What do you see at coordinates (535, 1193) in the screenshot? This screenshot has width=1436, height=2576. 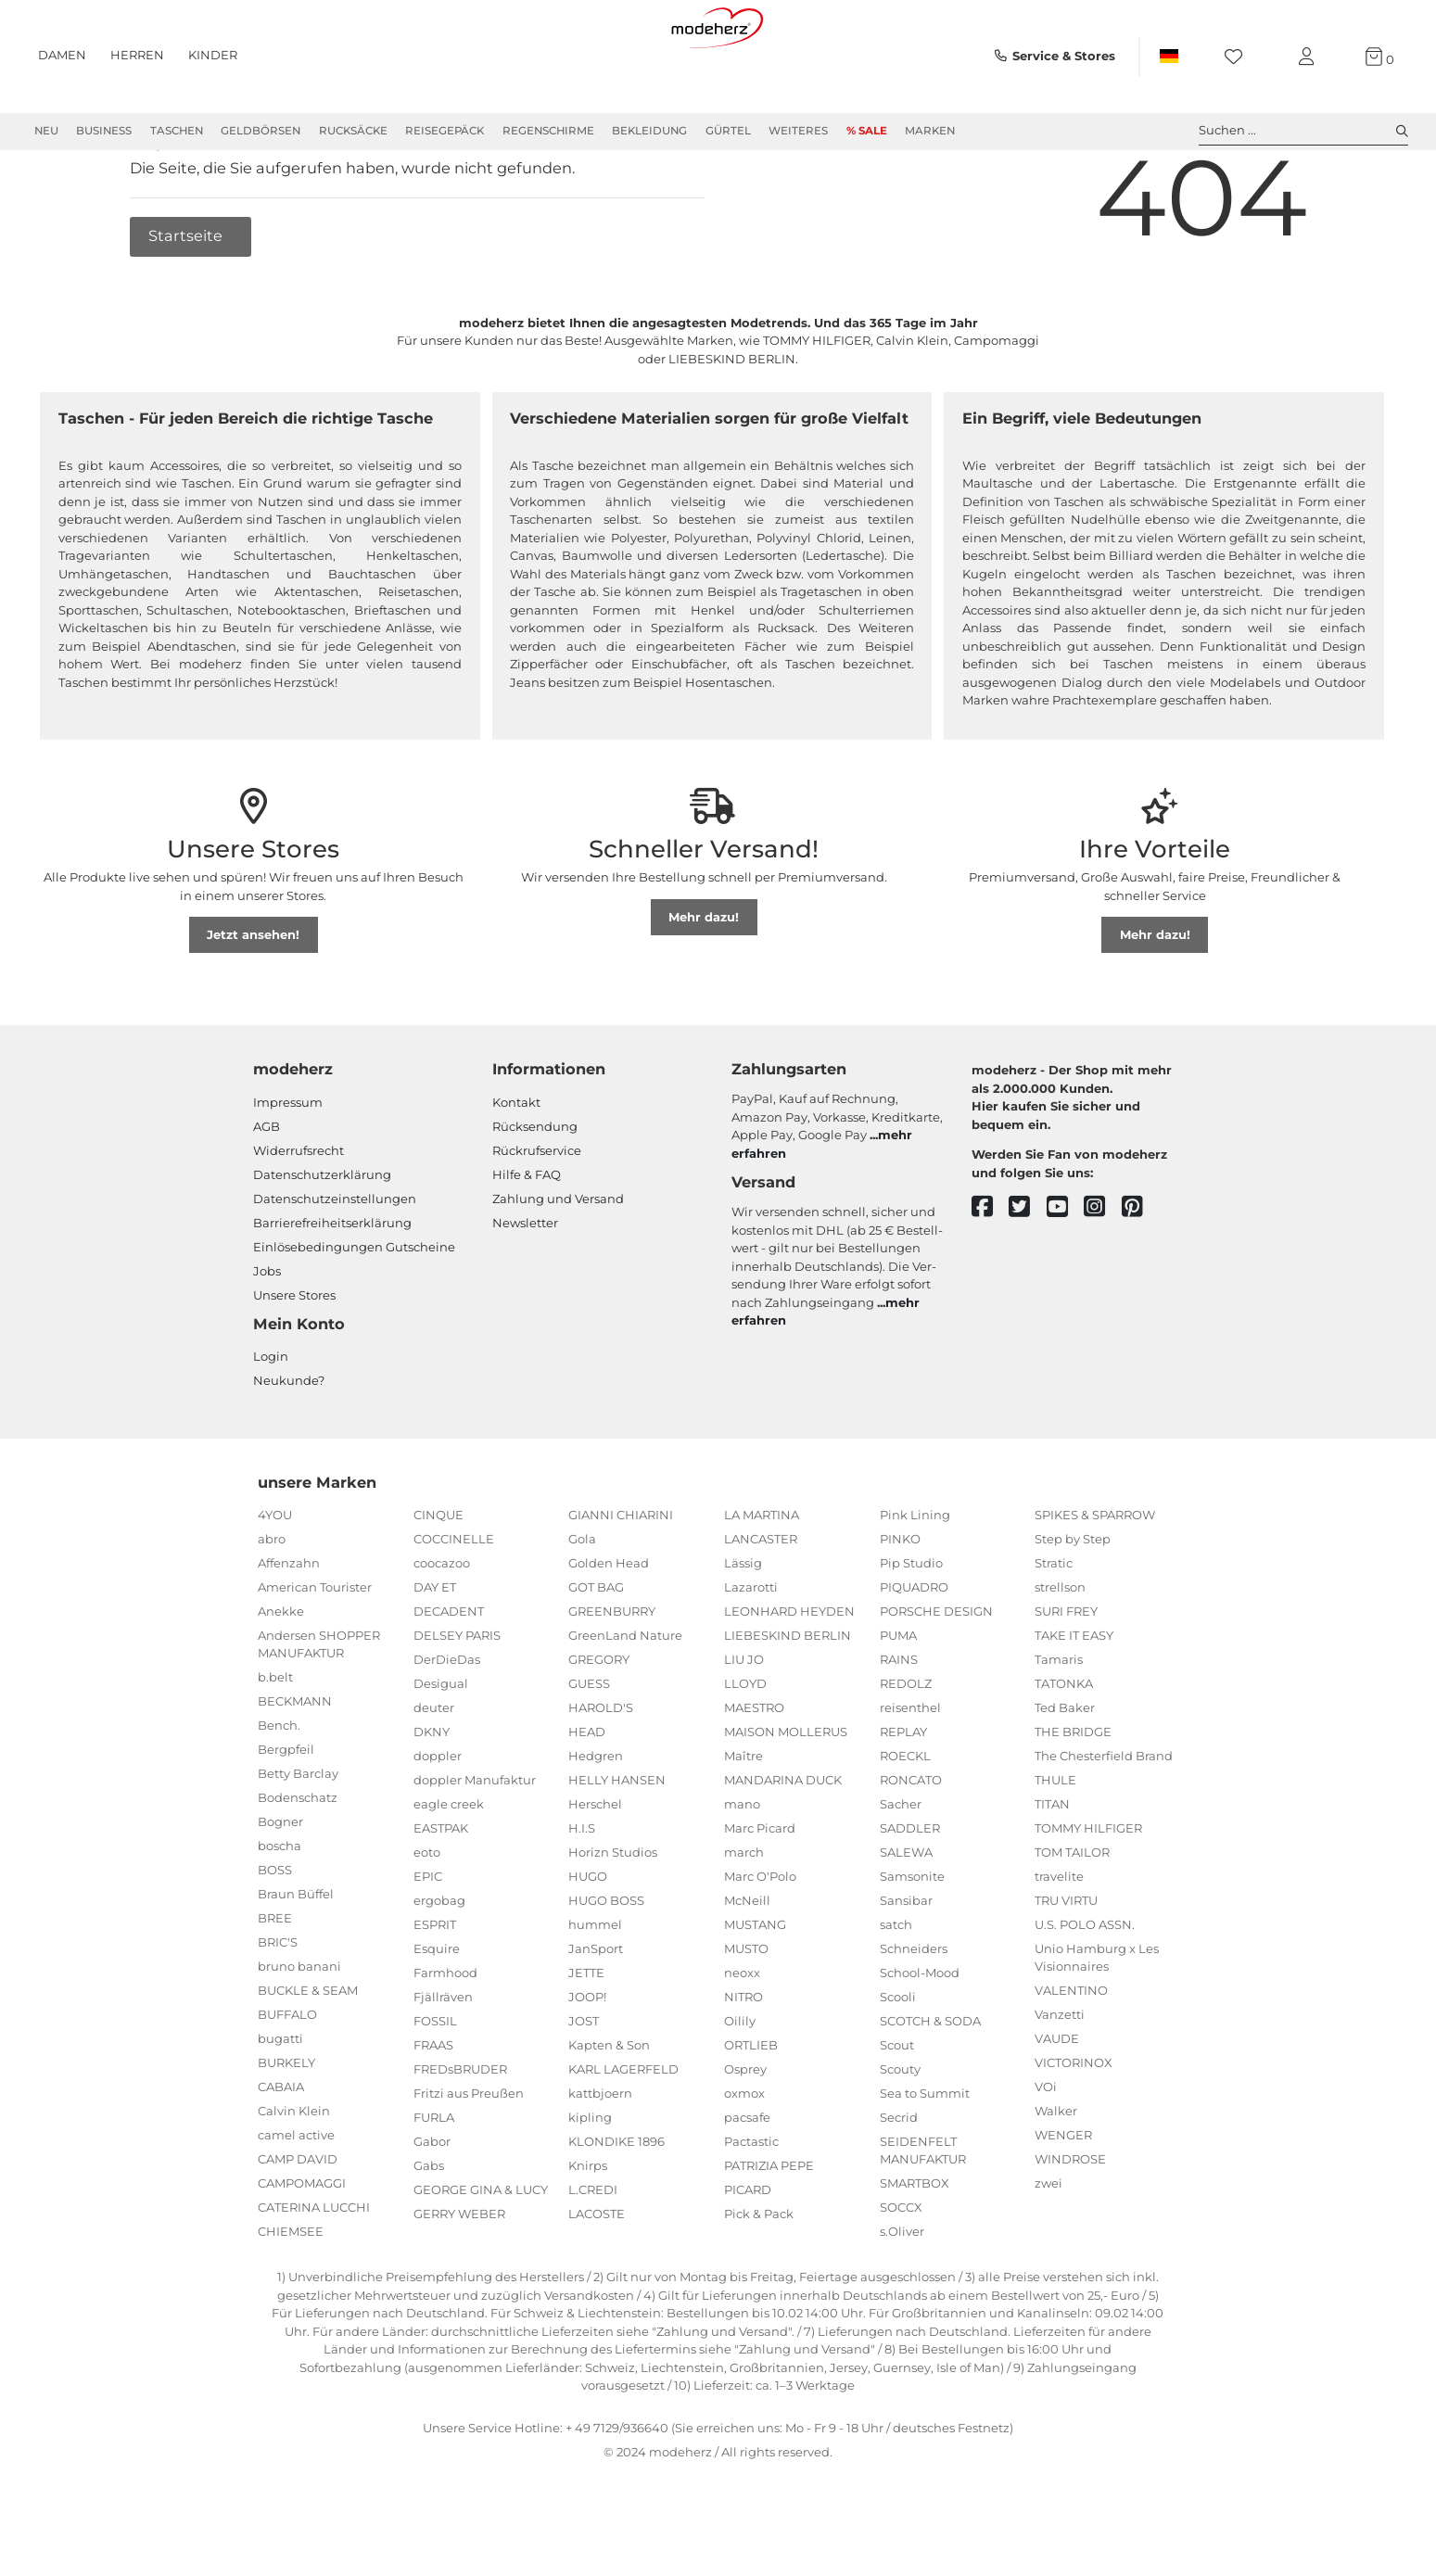 I see `Rücksendung` at bounding box center [535, 1193].